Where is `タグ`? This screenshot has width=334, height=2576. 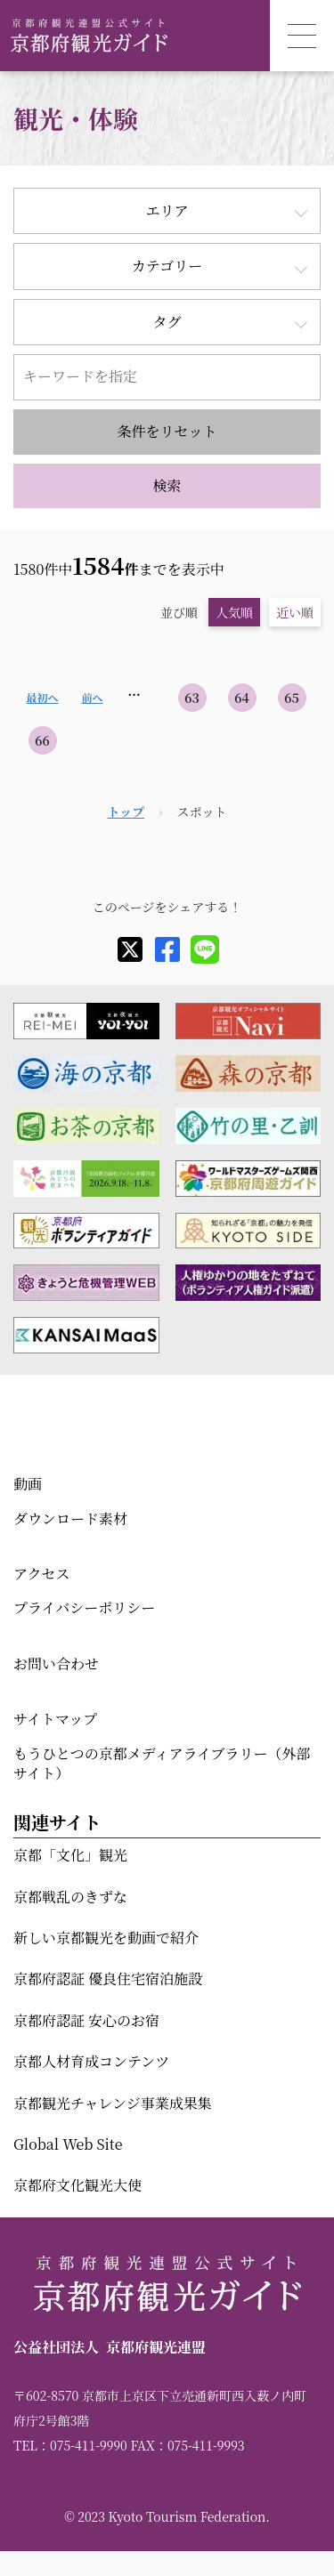 タグ is located at coordinates (166, 321).